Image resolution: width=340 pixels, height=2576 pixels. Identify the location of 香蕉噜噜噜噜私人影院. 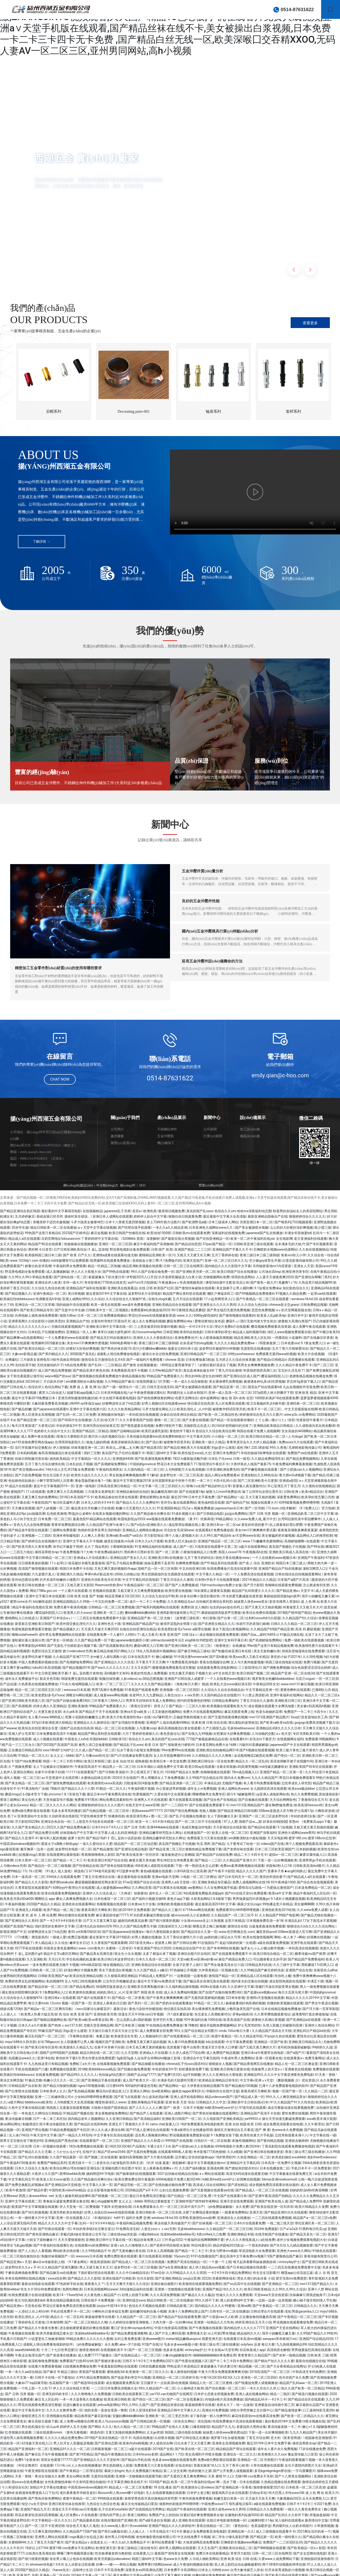
(97, 1854).